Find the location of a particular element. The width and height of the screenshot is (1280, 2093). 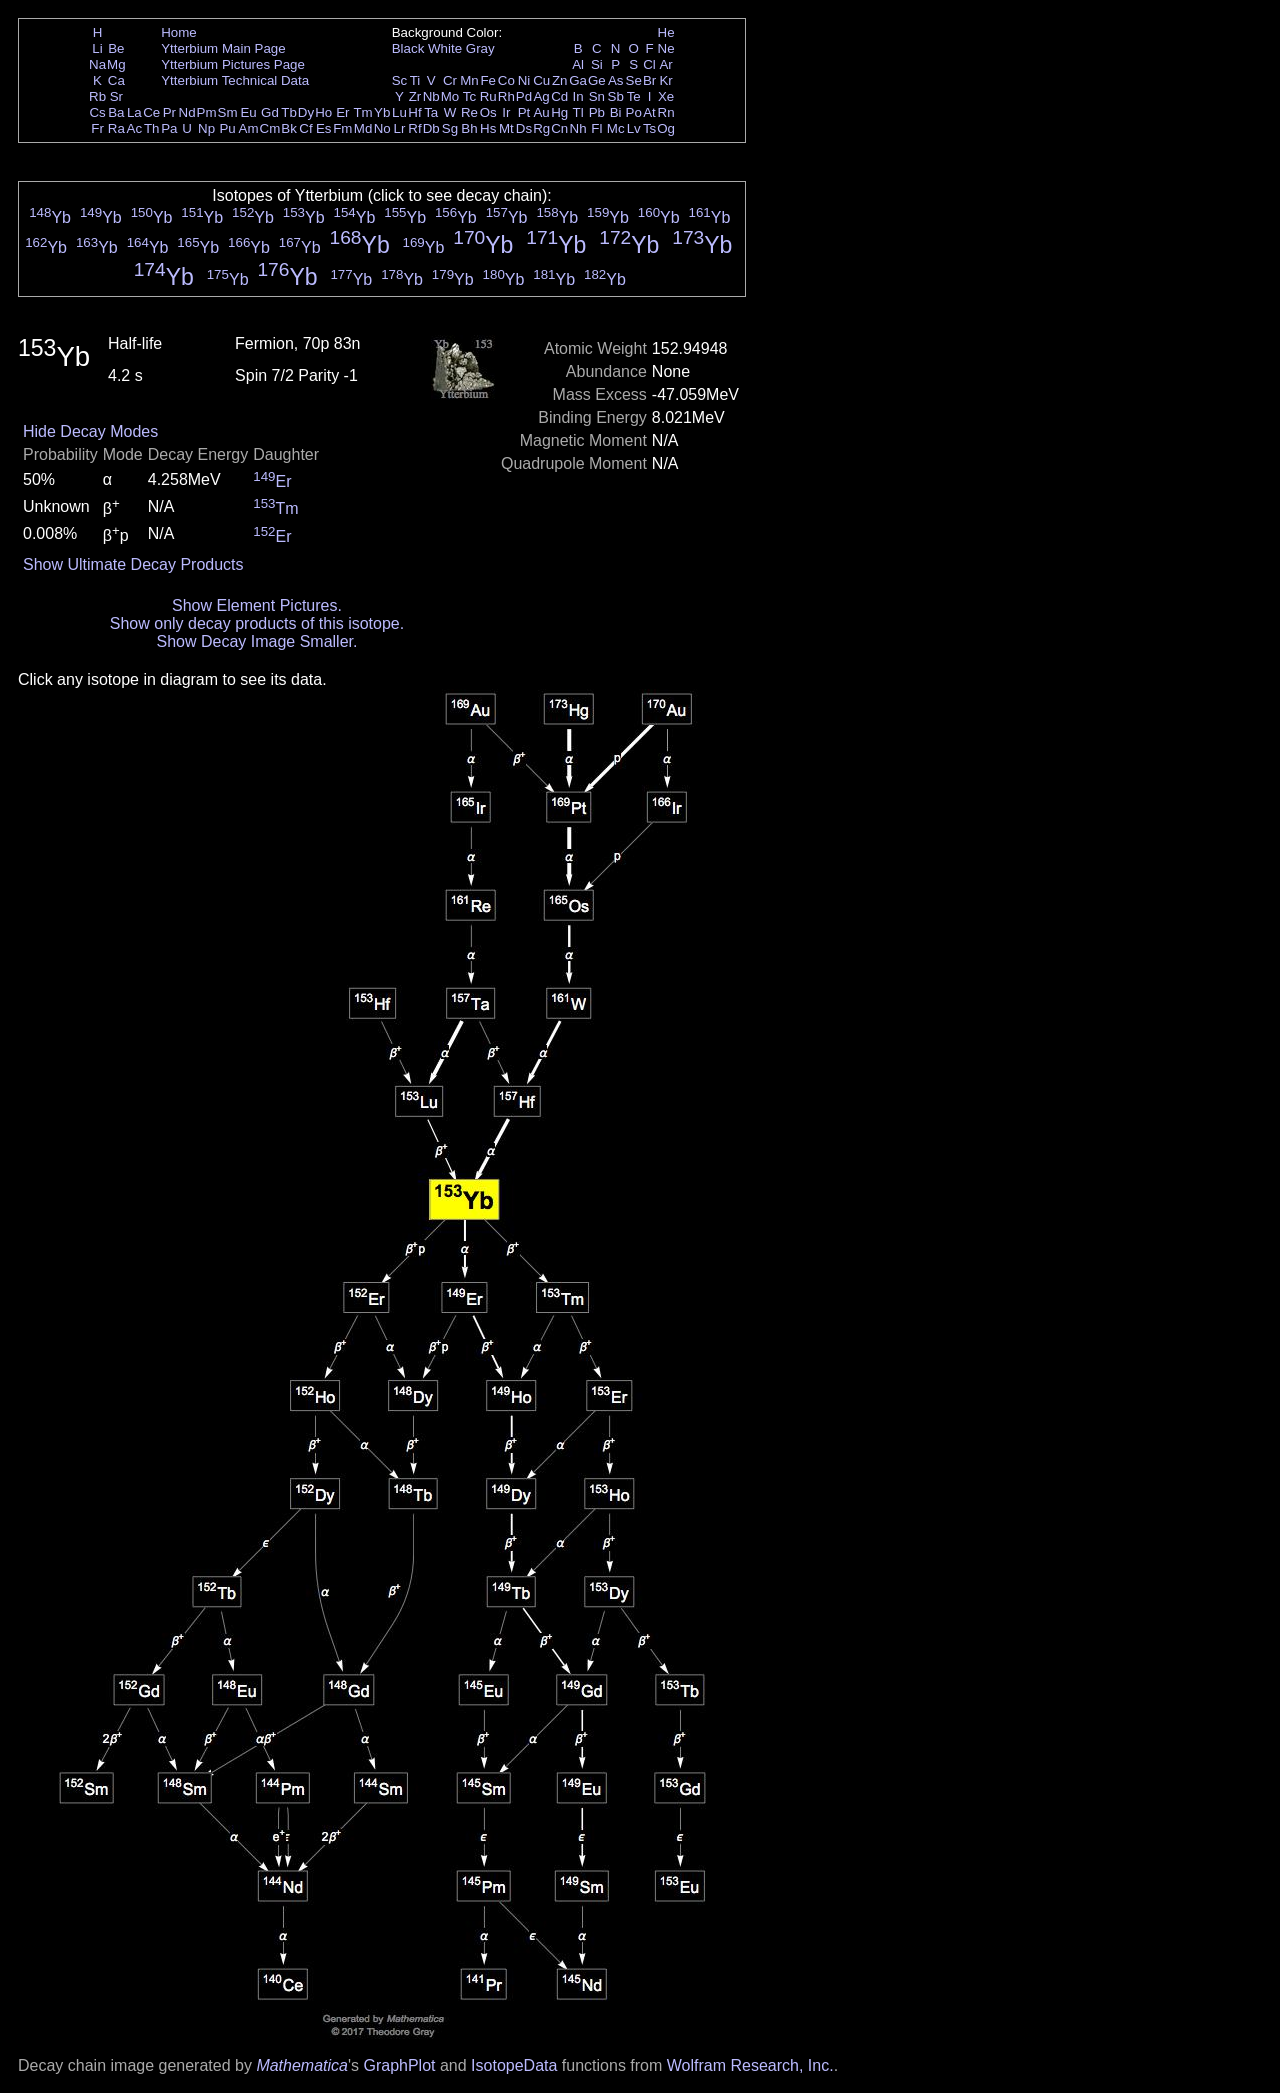

Gd is located at coordinates (270, 112).